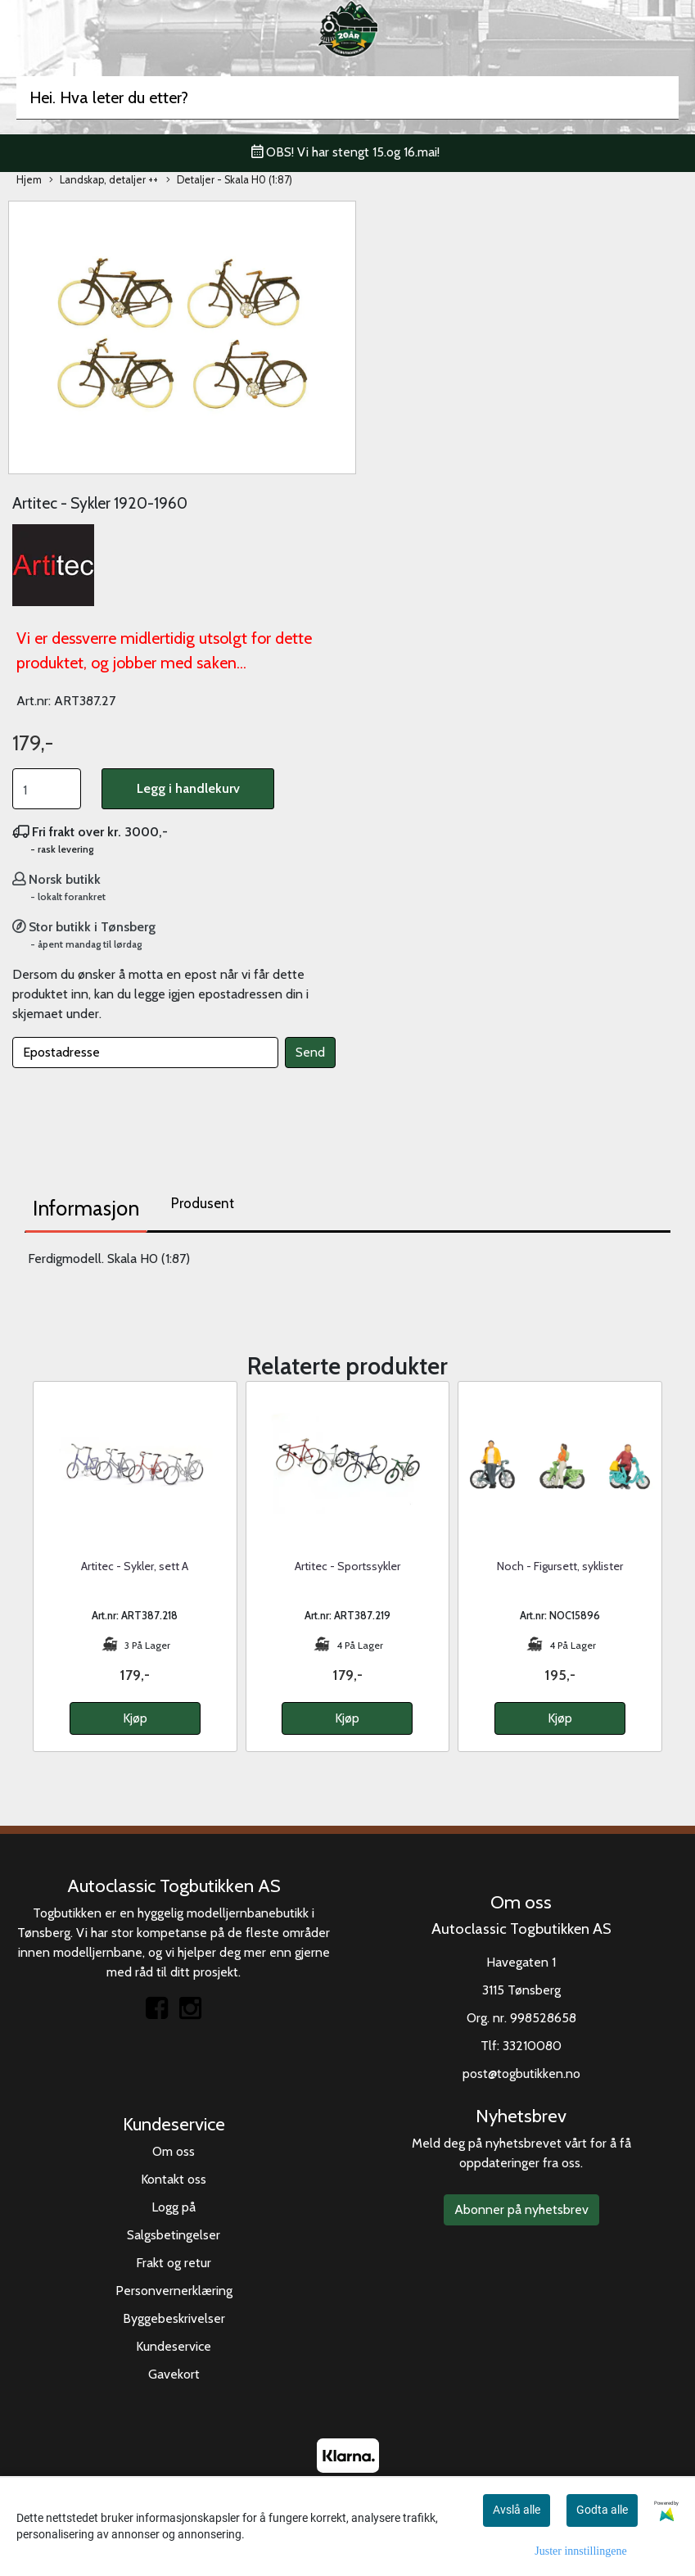 This screenshot has width=695, height=2576. What do you see at coordinates (521, 2073) in the screenshot?
I see `post@togbutikken.no` at bounding box center [521, 2073].